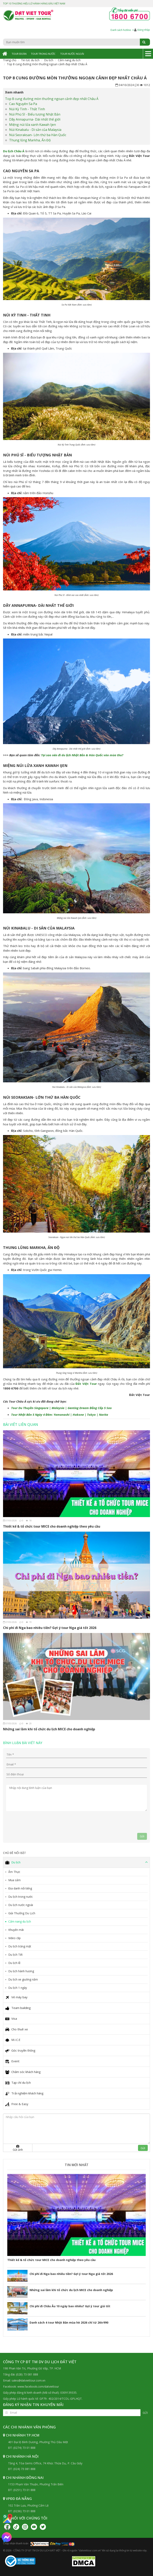  Describe the element at coordinates (37, 1825) in the screenshot. I see `[presentation]` at that location.